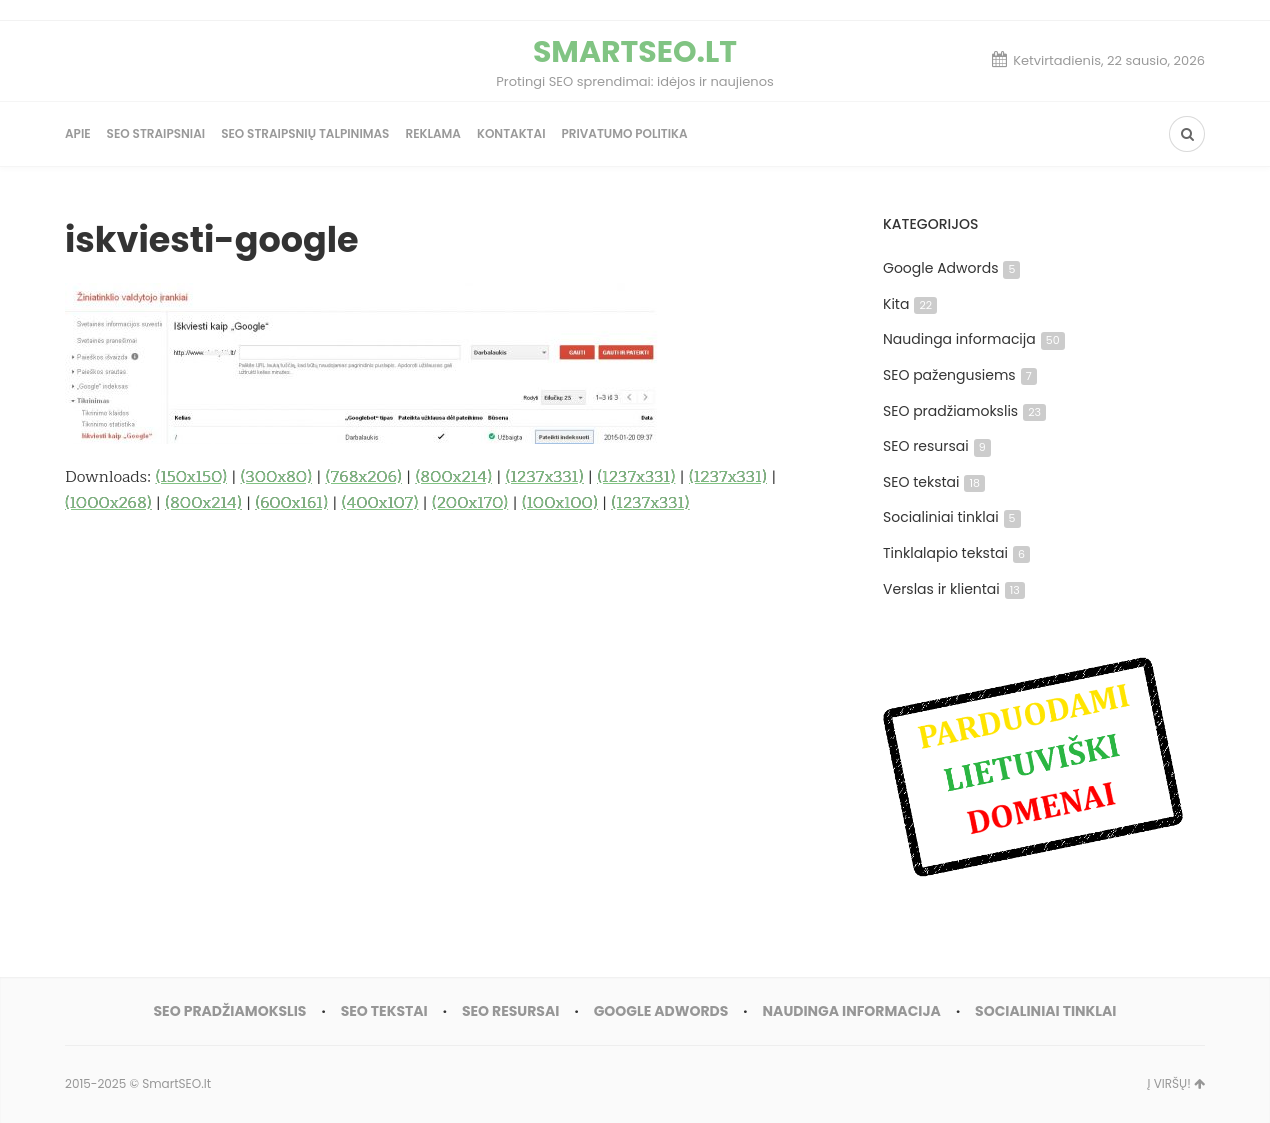  Describe the element at coordinates (560, 503) in the screenshot. I see `(100x100)` at that location.